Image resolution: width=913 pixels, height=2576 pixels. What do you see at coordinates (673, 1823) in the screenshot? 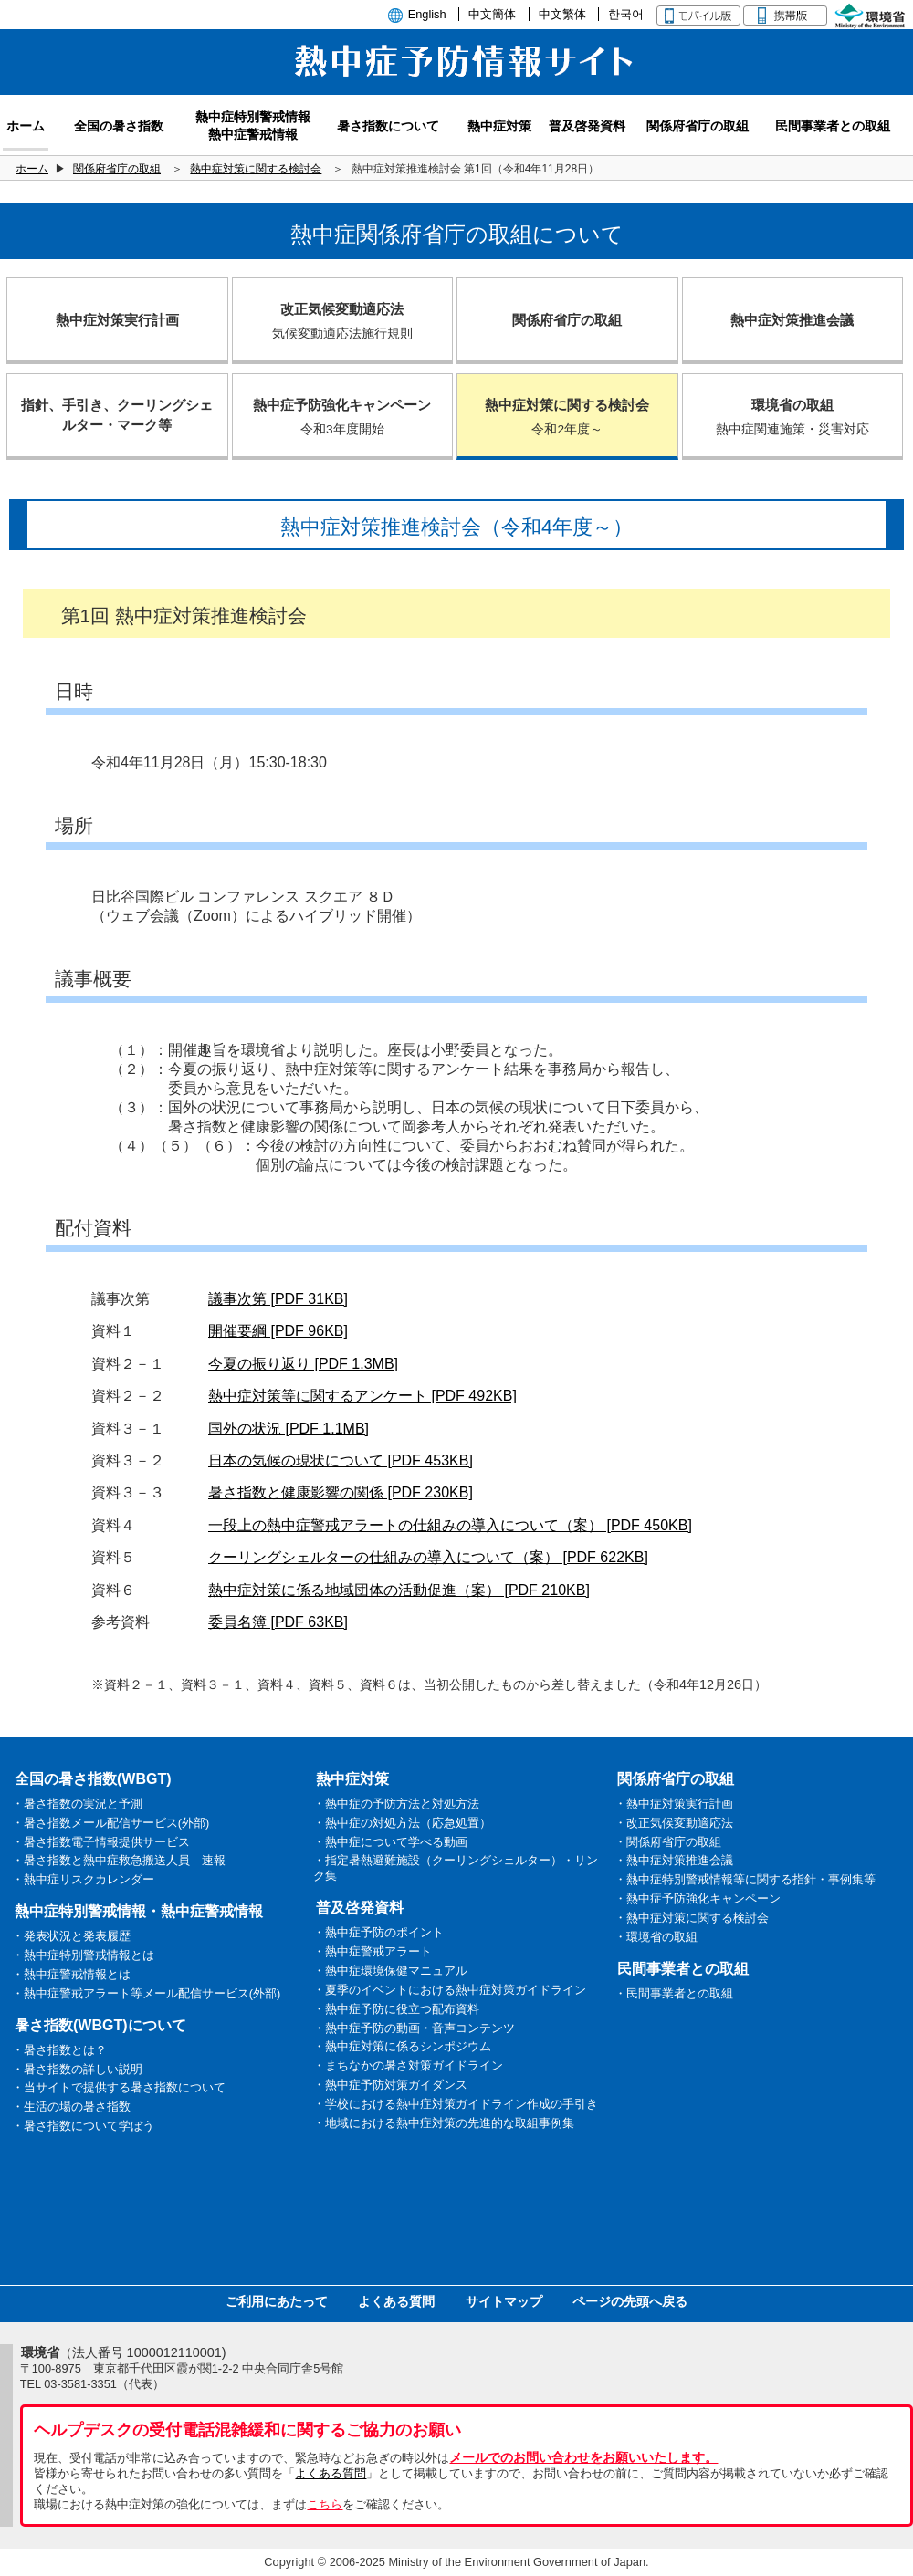
I see `・改正気候変動適応法` at bounding box center [673, 1823].